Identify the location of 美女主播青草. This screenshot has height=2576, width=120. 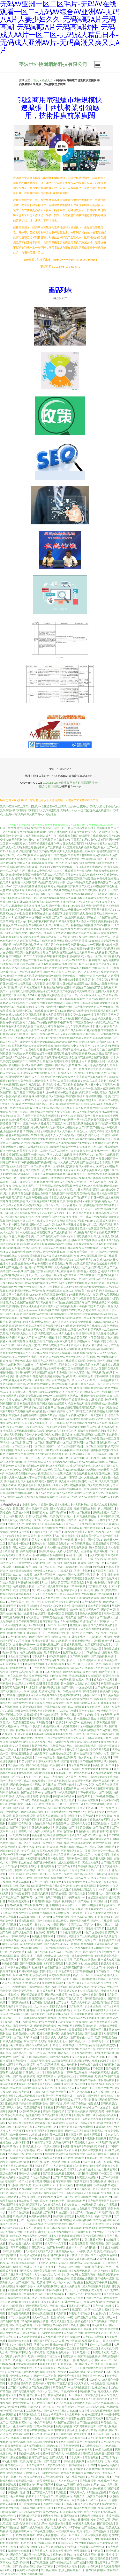
(105, 995).